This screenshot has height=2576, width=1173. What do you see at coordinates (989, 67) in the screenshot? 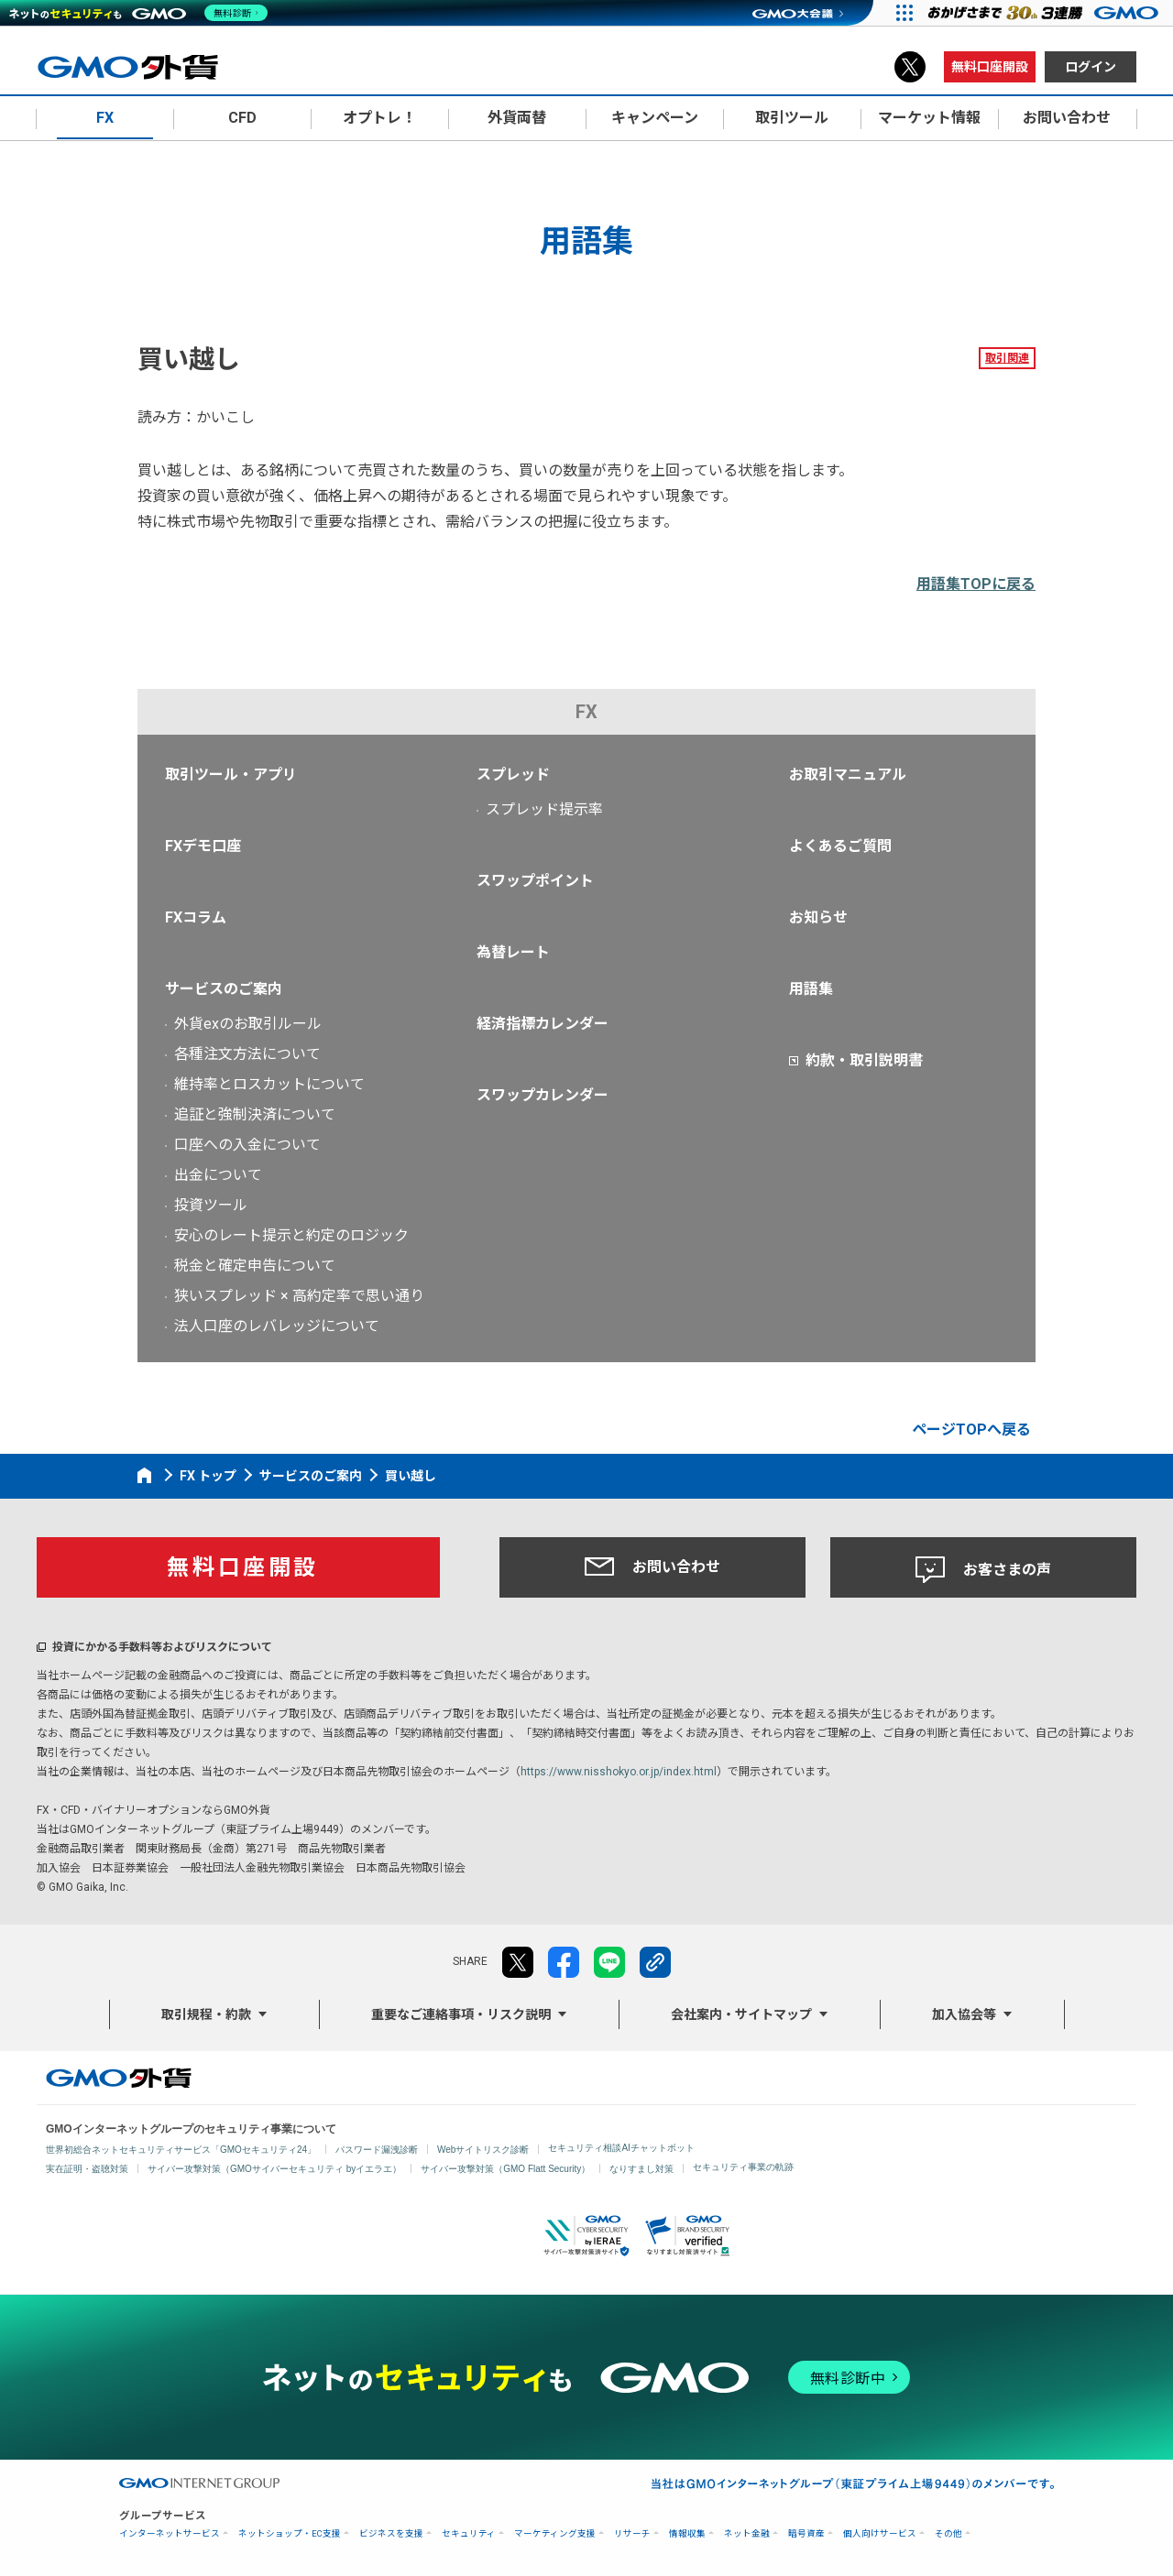
I see `無料口座開設` at bounding box center [989, 67].